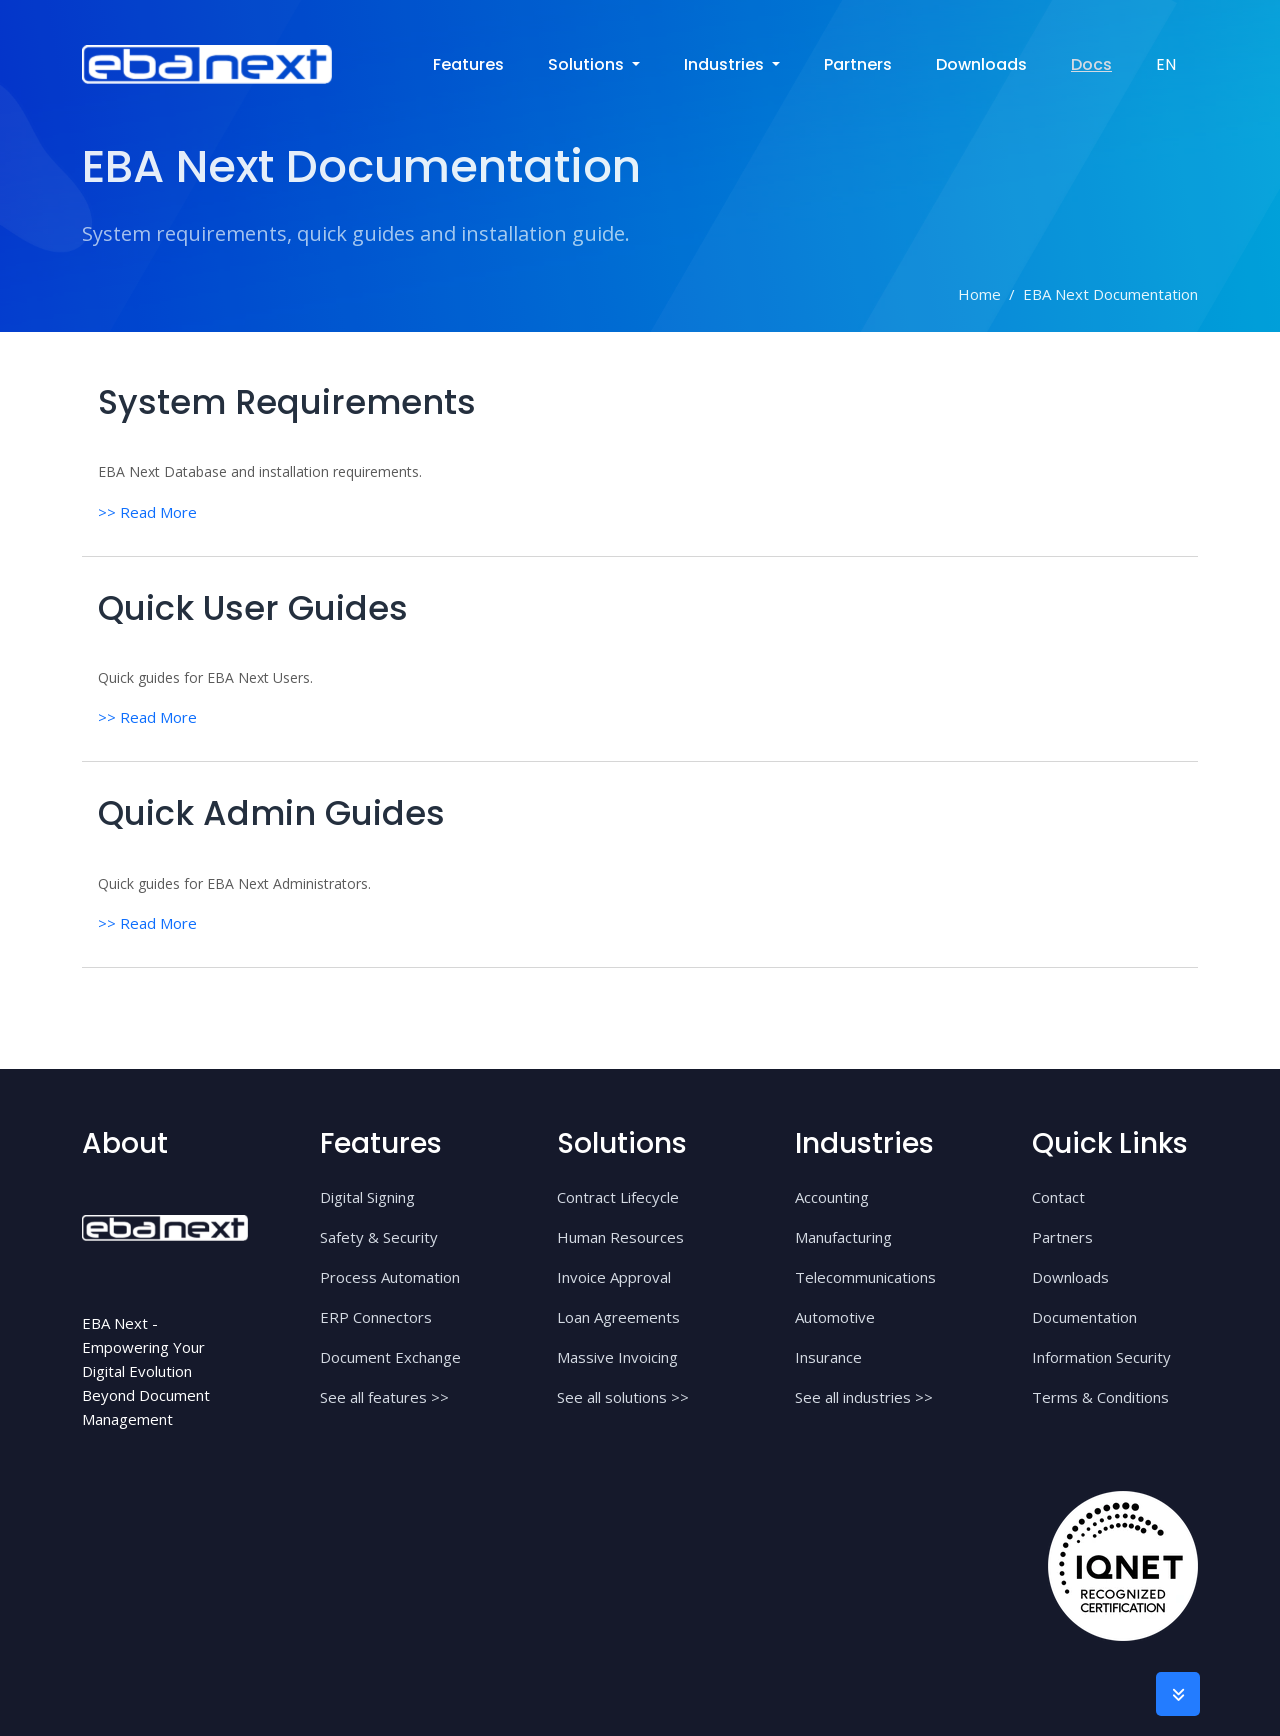 This screenshot has width=1280, height=1736. What do you see at coordinates (979, 294) in the screenshot?
I see `Home` at bounding box center [979, 294].